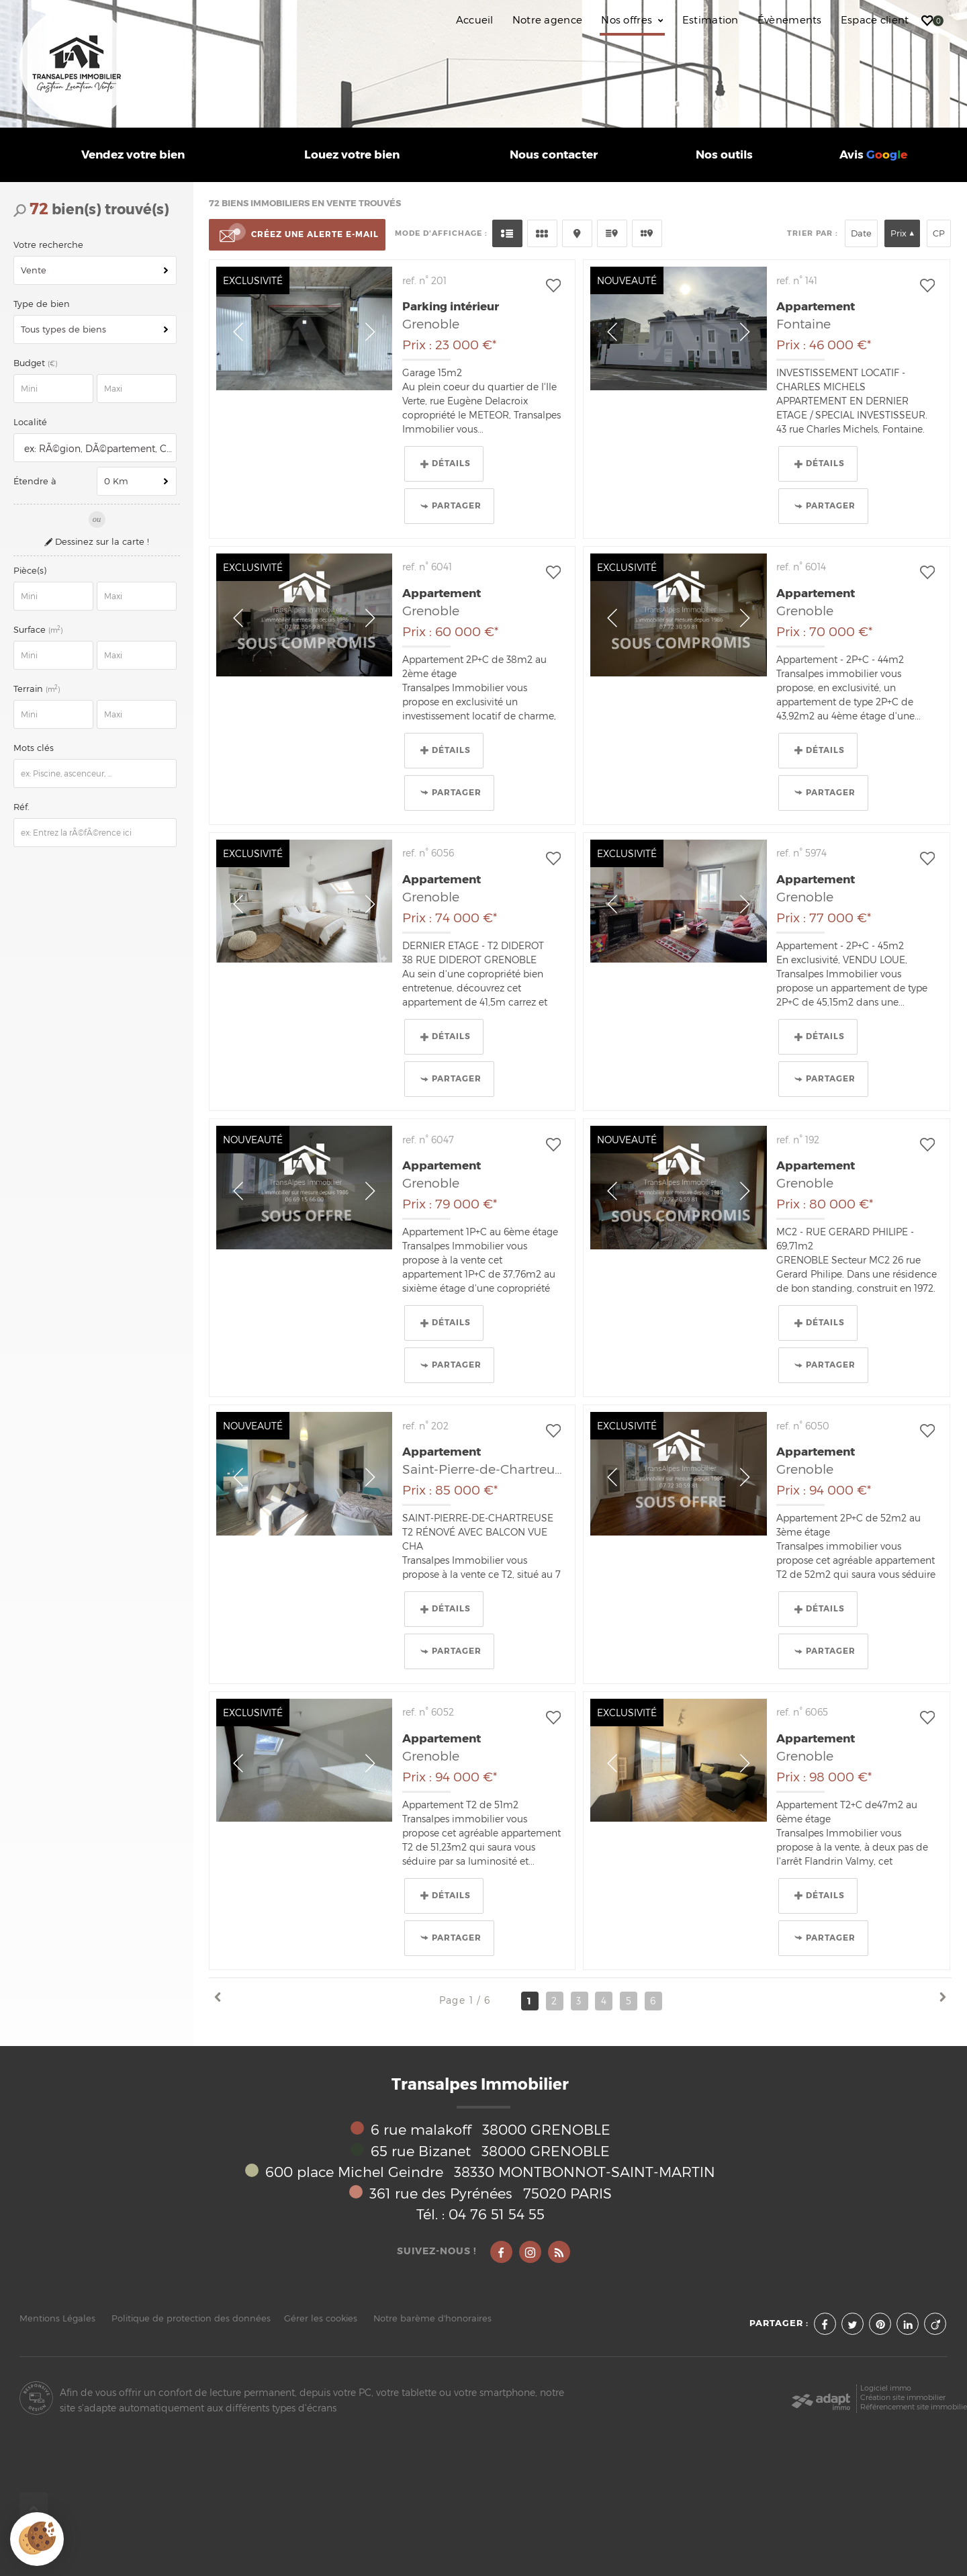  Describe the element at coordinates (433, 2318) in the screenshot. I see `Notre barème d'honoraires` at that location.